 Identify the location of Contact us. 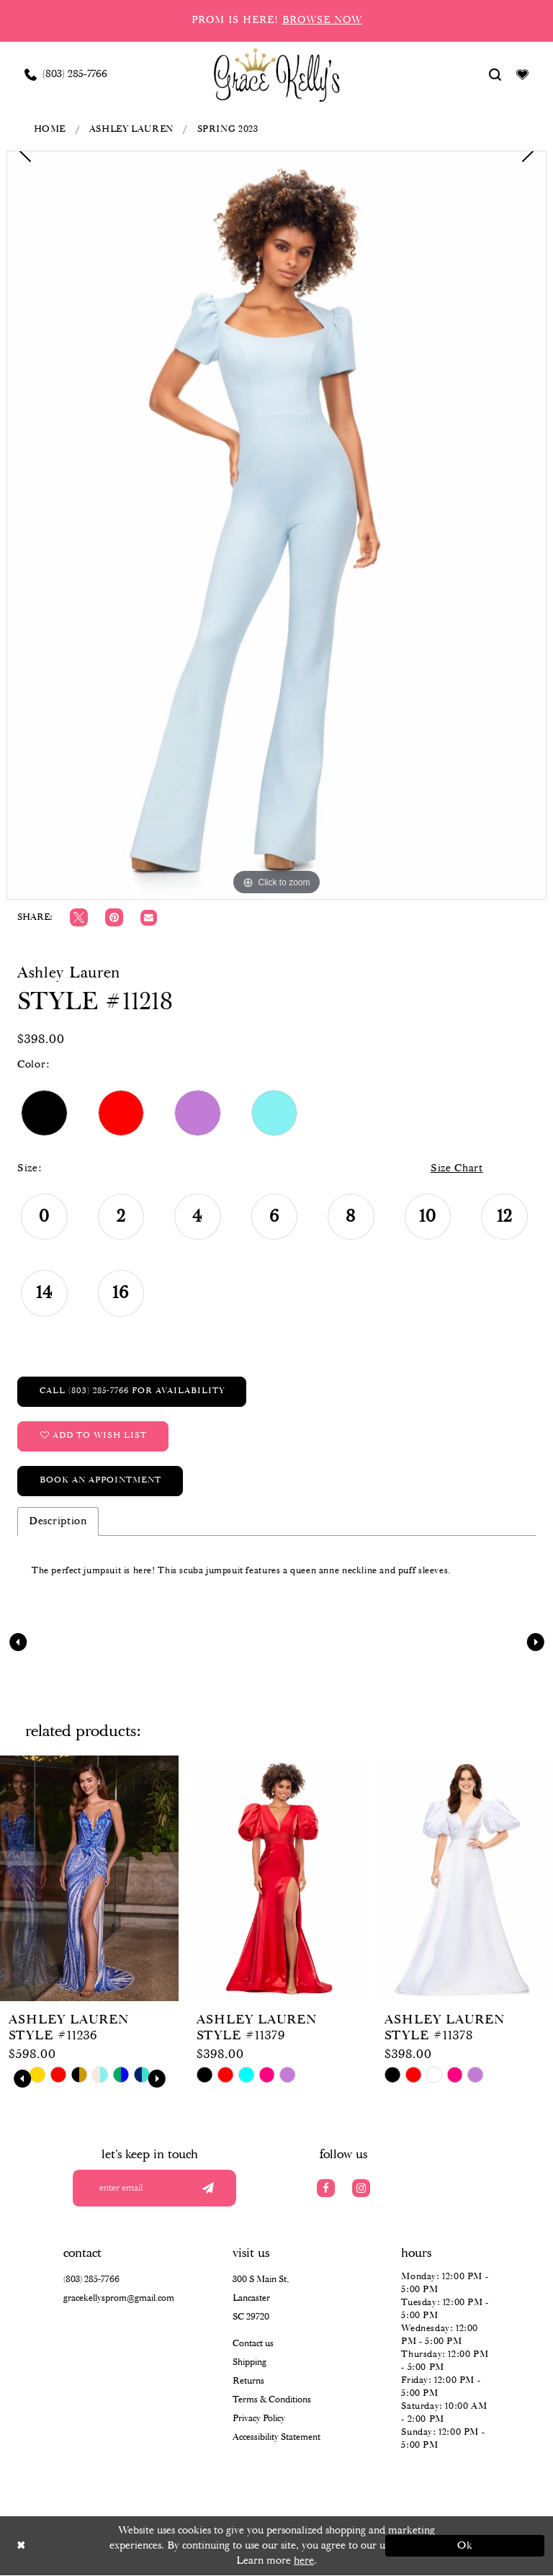
(253, 2344).